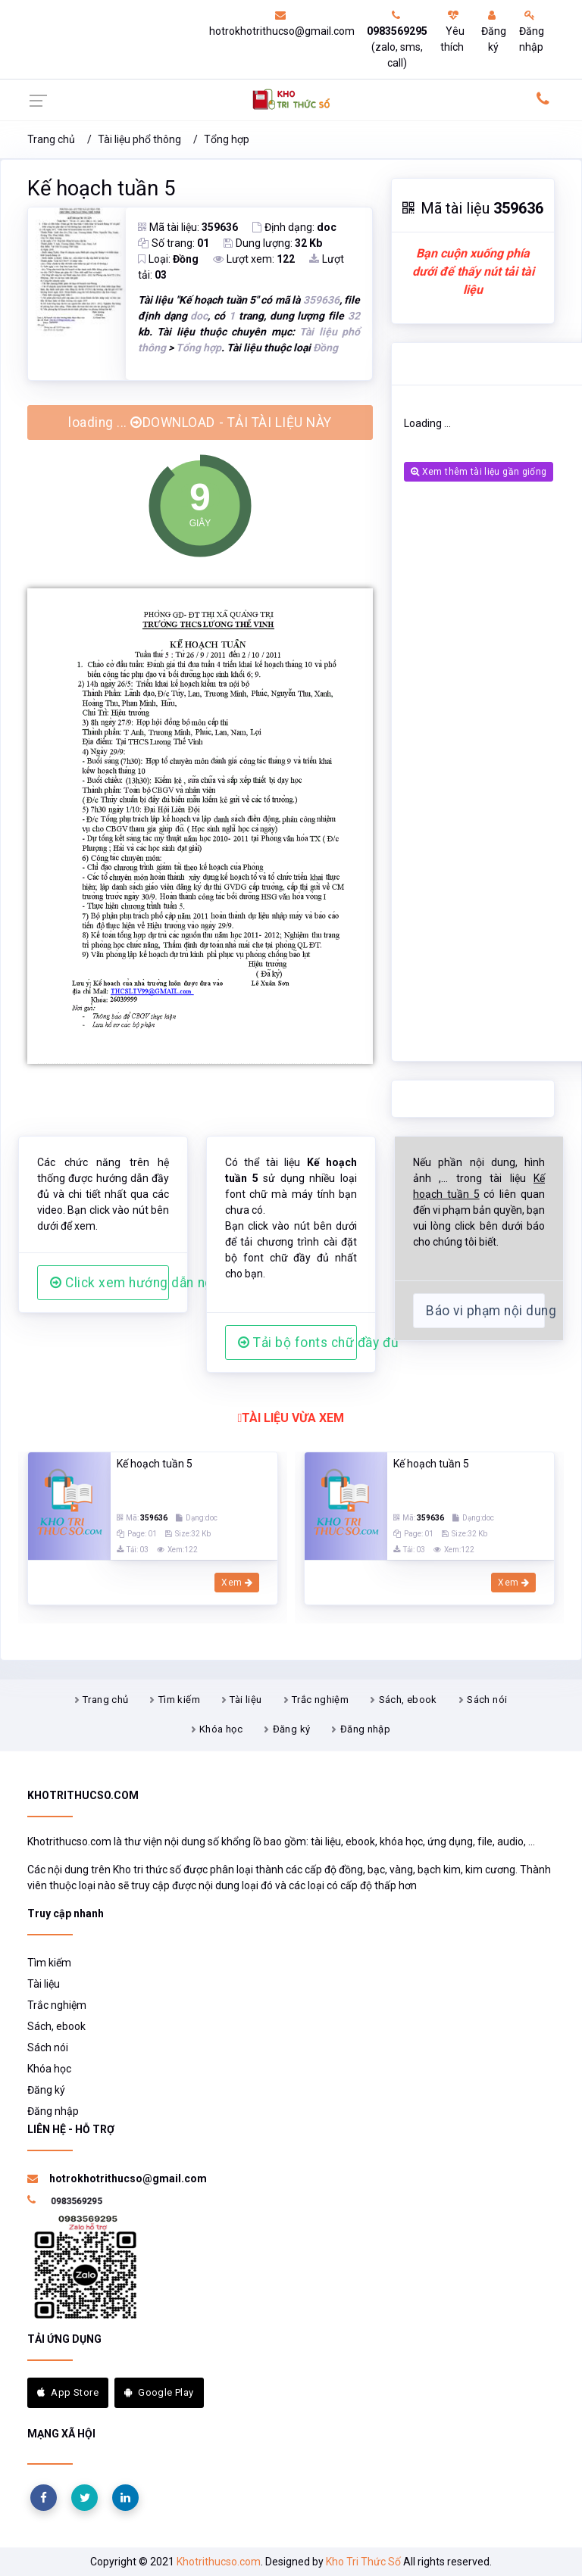 The image size is (582, 2576). I want to click on Khóa học, so click(220, 1729).